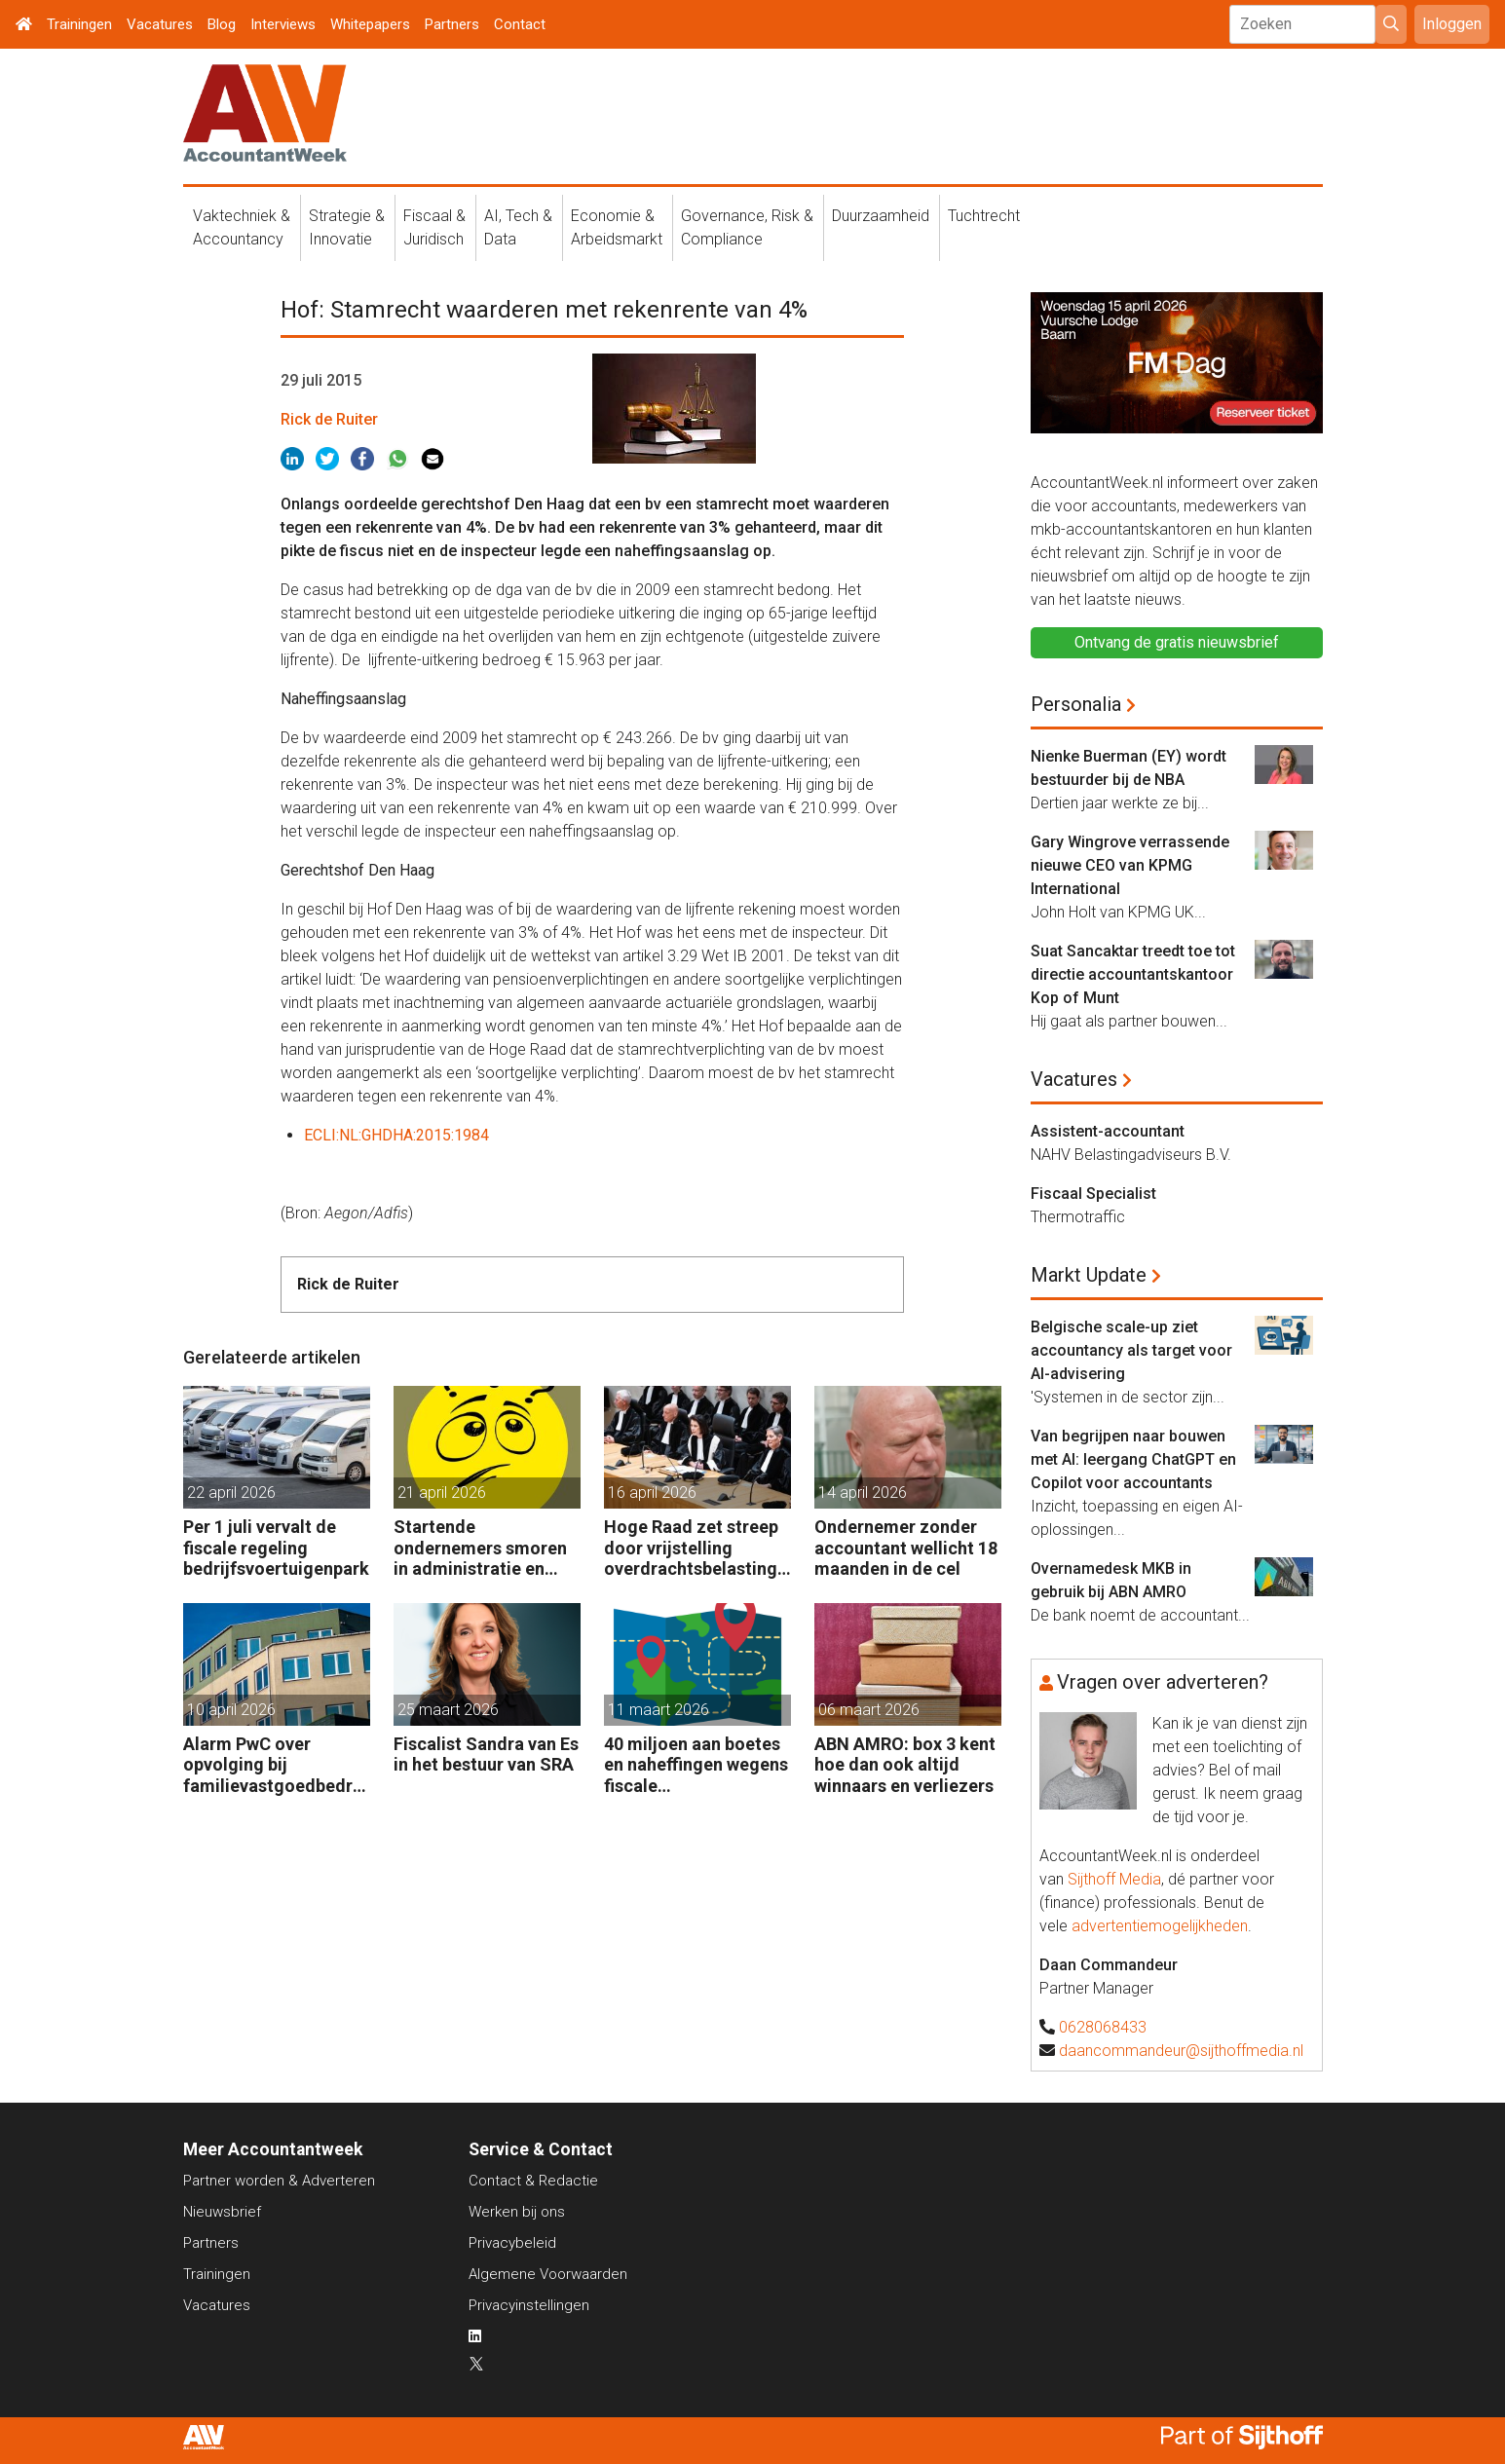 The height and width of the screenshot is (2464, 1505). Describe the element at coordinates (696, 1765) in the screenshot. I see `40 miljoen aan boetes en naheffingen wegens fiscale schijnconstructies` at that location.